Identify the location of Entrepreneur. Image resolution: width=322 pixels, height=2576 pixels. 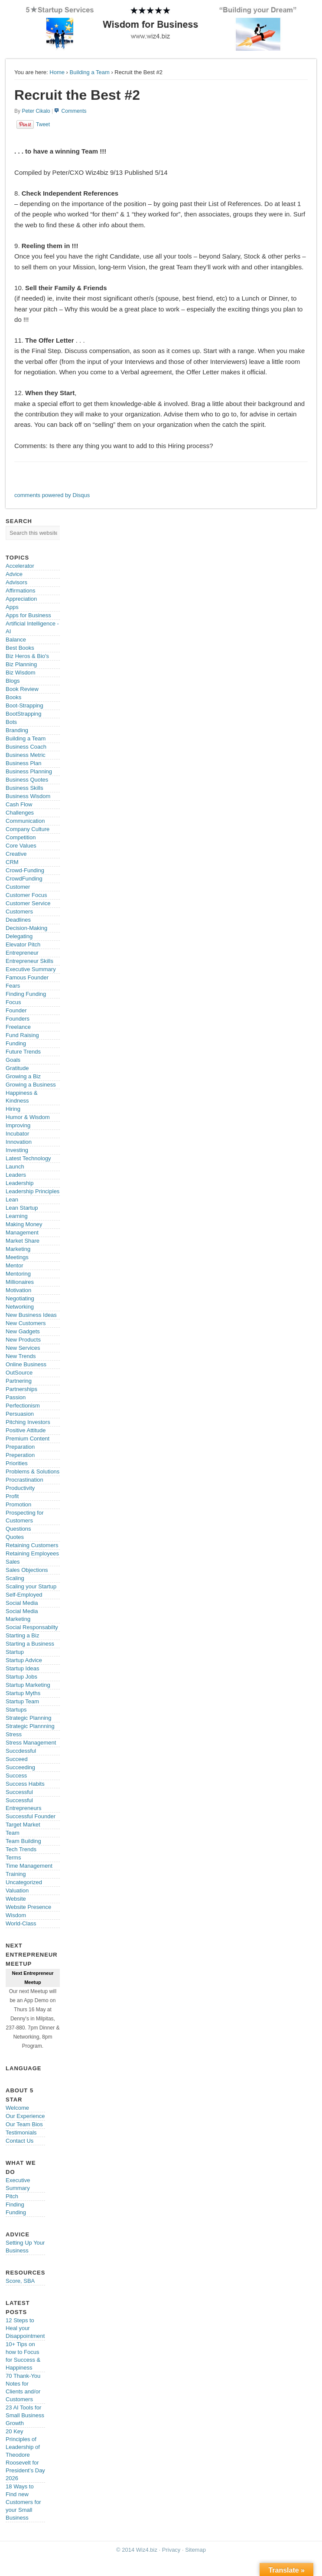
(22, 952).